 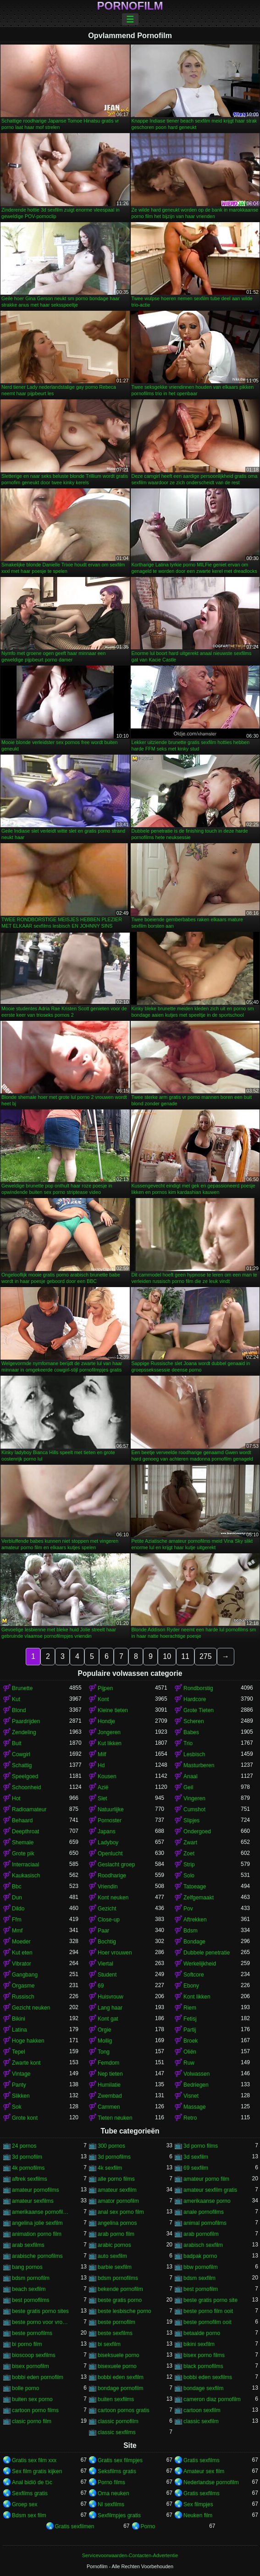 I want to click on beste gratis porno sites, so click(x=40, y=2311).